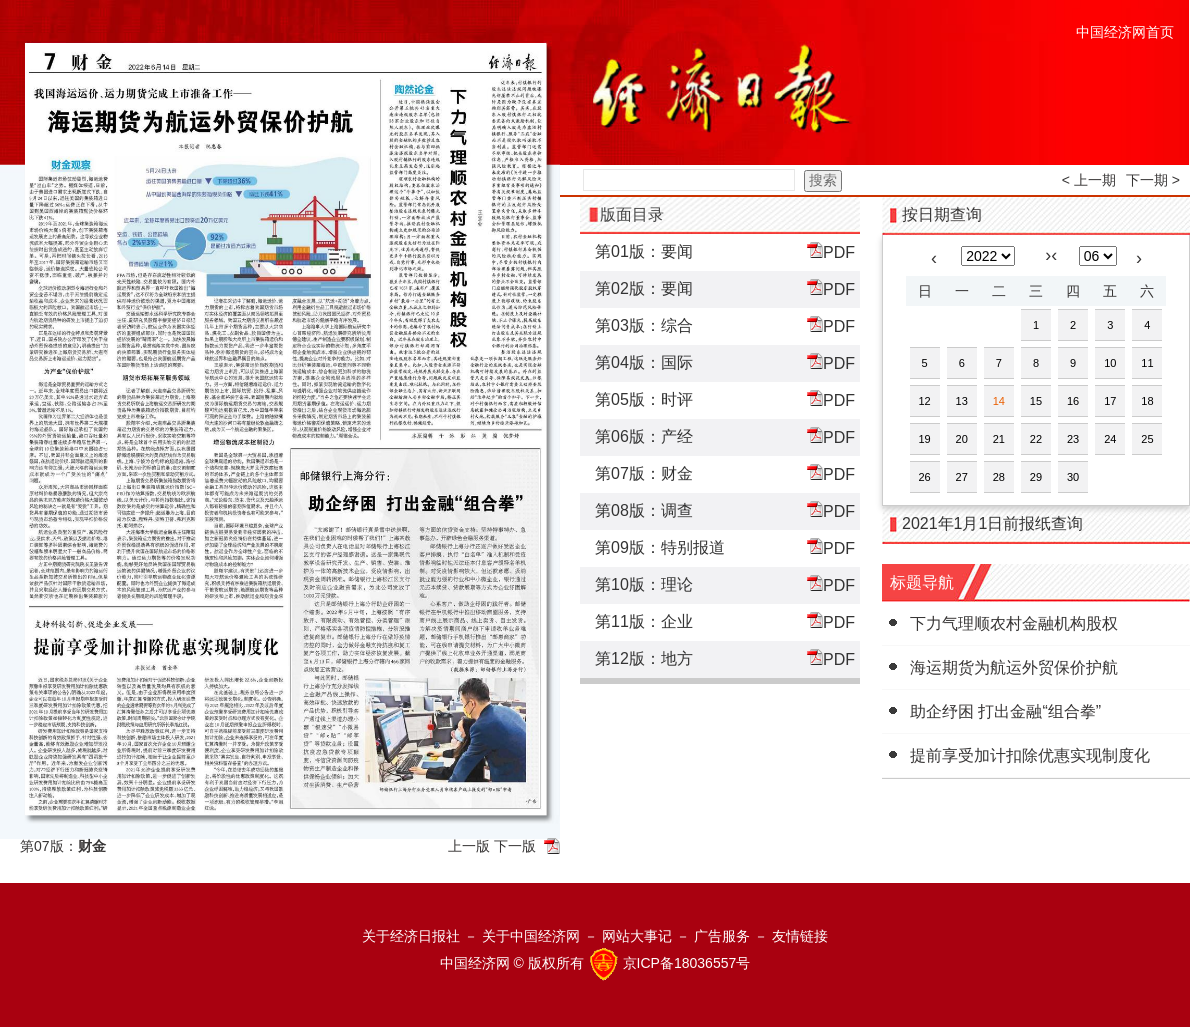 The width and height of the screenshot is (1190, 1027). I want to click on 下一期 >, so click(1153, 180).